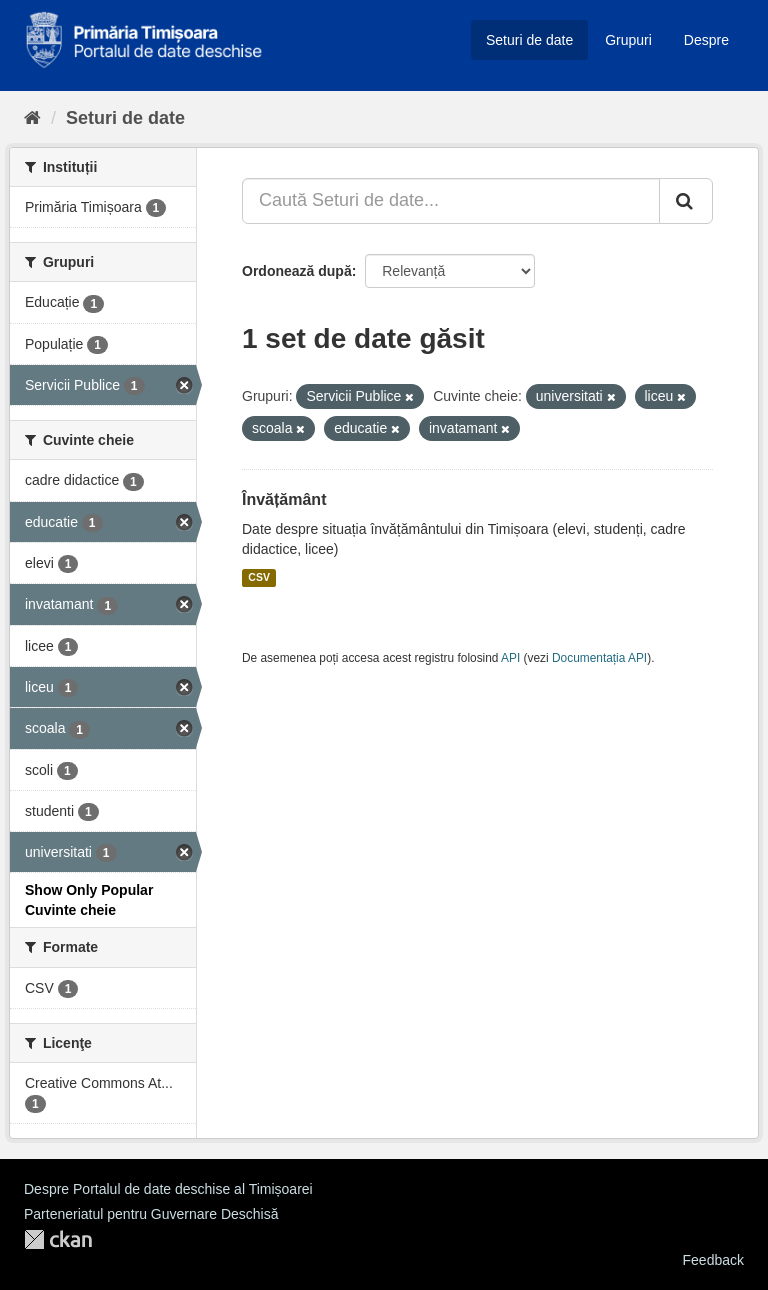 The height and width of the screenshot is (1290, 768). What do you see at coordinates (284, 499) in the screenshot?
I see `Învățământ` at bounding box center [284, 499].